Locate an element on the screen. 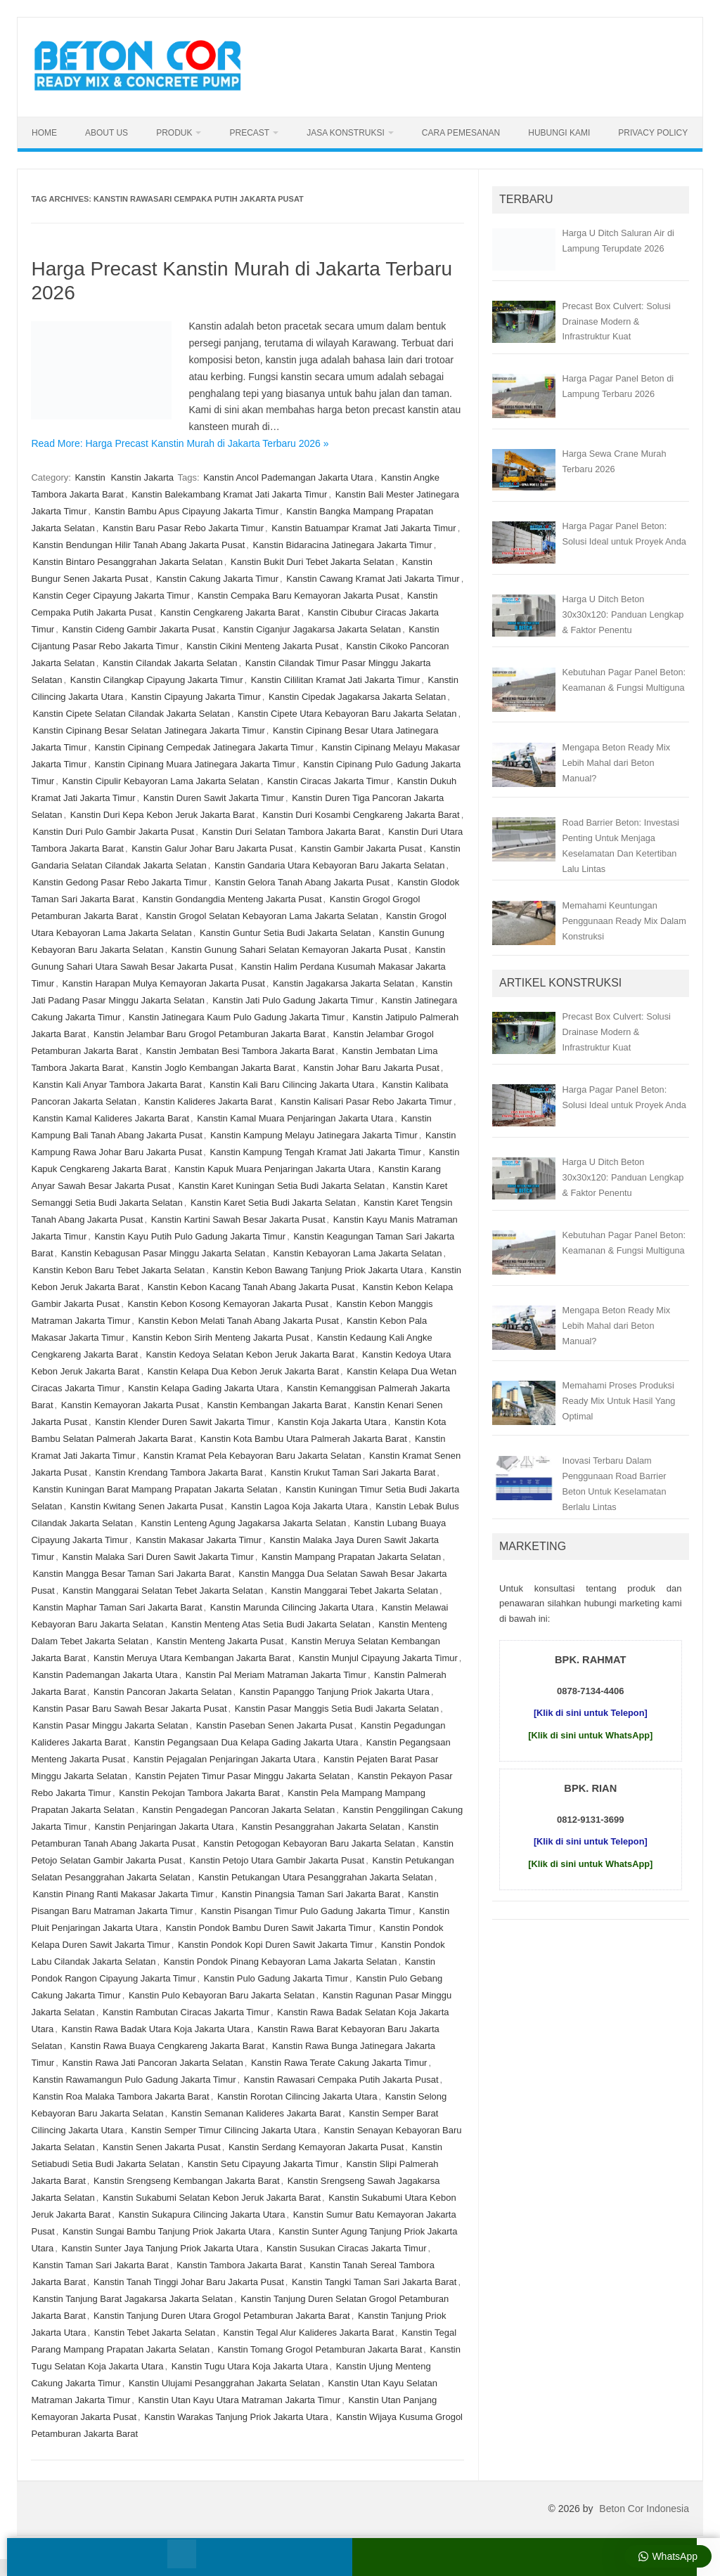 The width and height of the screenshot is (720, 2576). Kanstin Susukan Ciracas Jakarta Timur is located at coordinates (346, 2248).